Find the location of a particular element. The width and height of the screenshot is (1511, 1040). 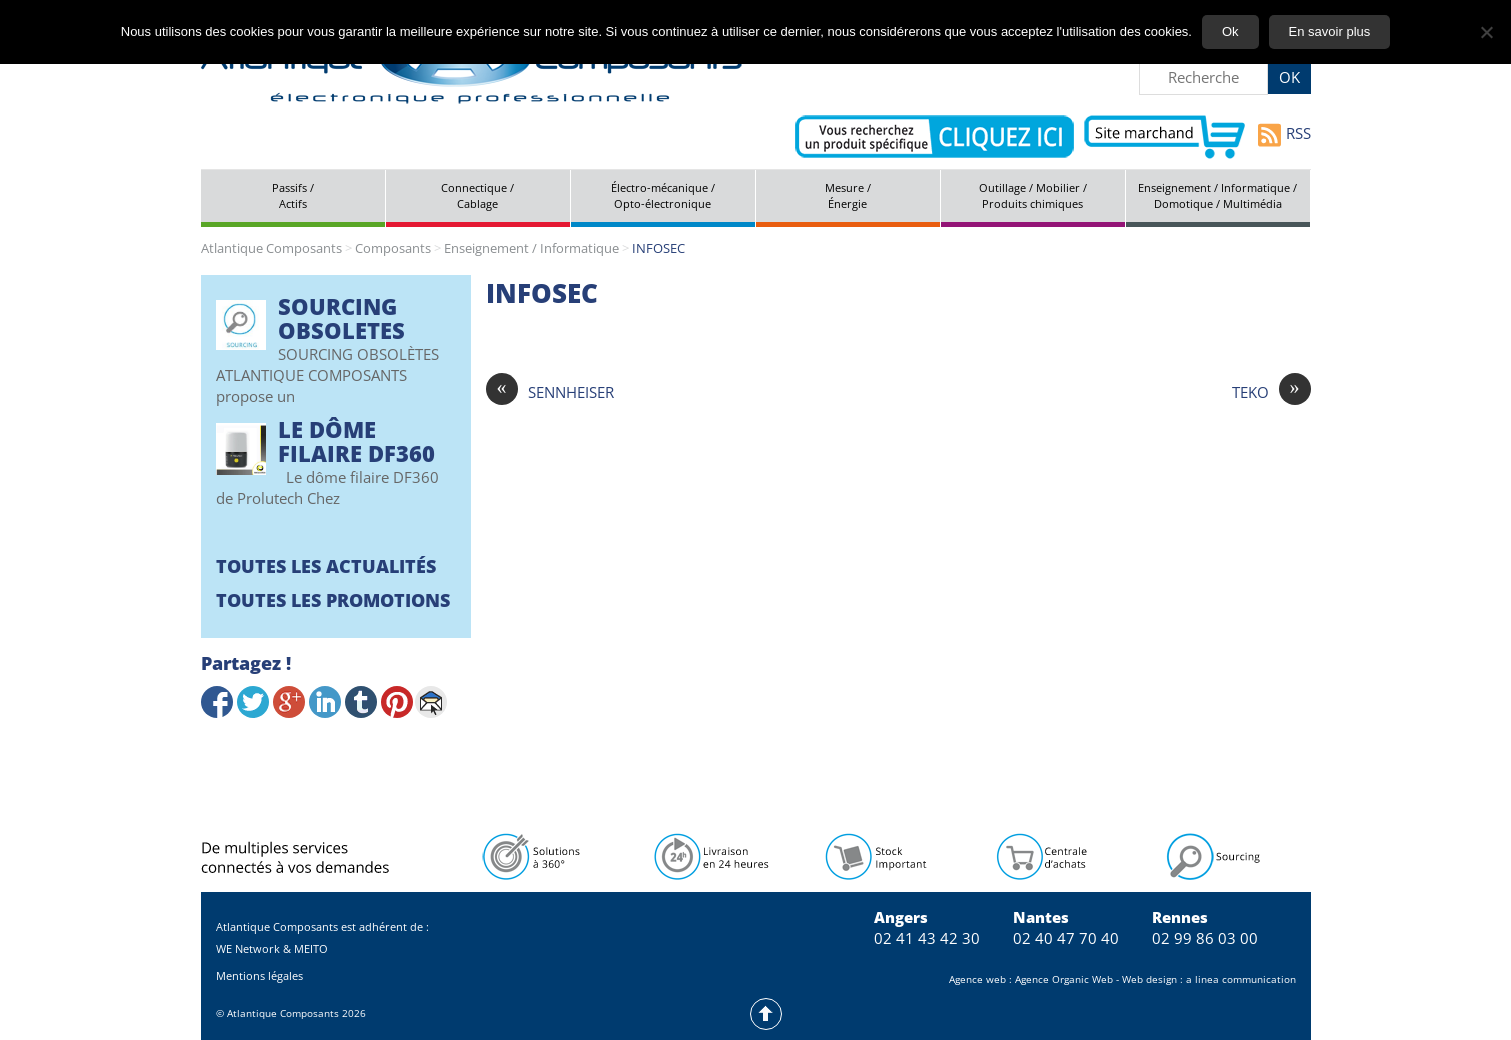

RSS is located at coordinates (1284, 135).